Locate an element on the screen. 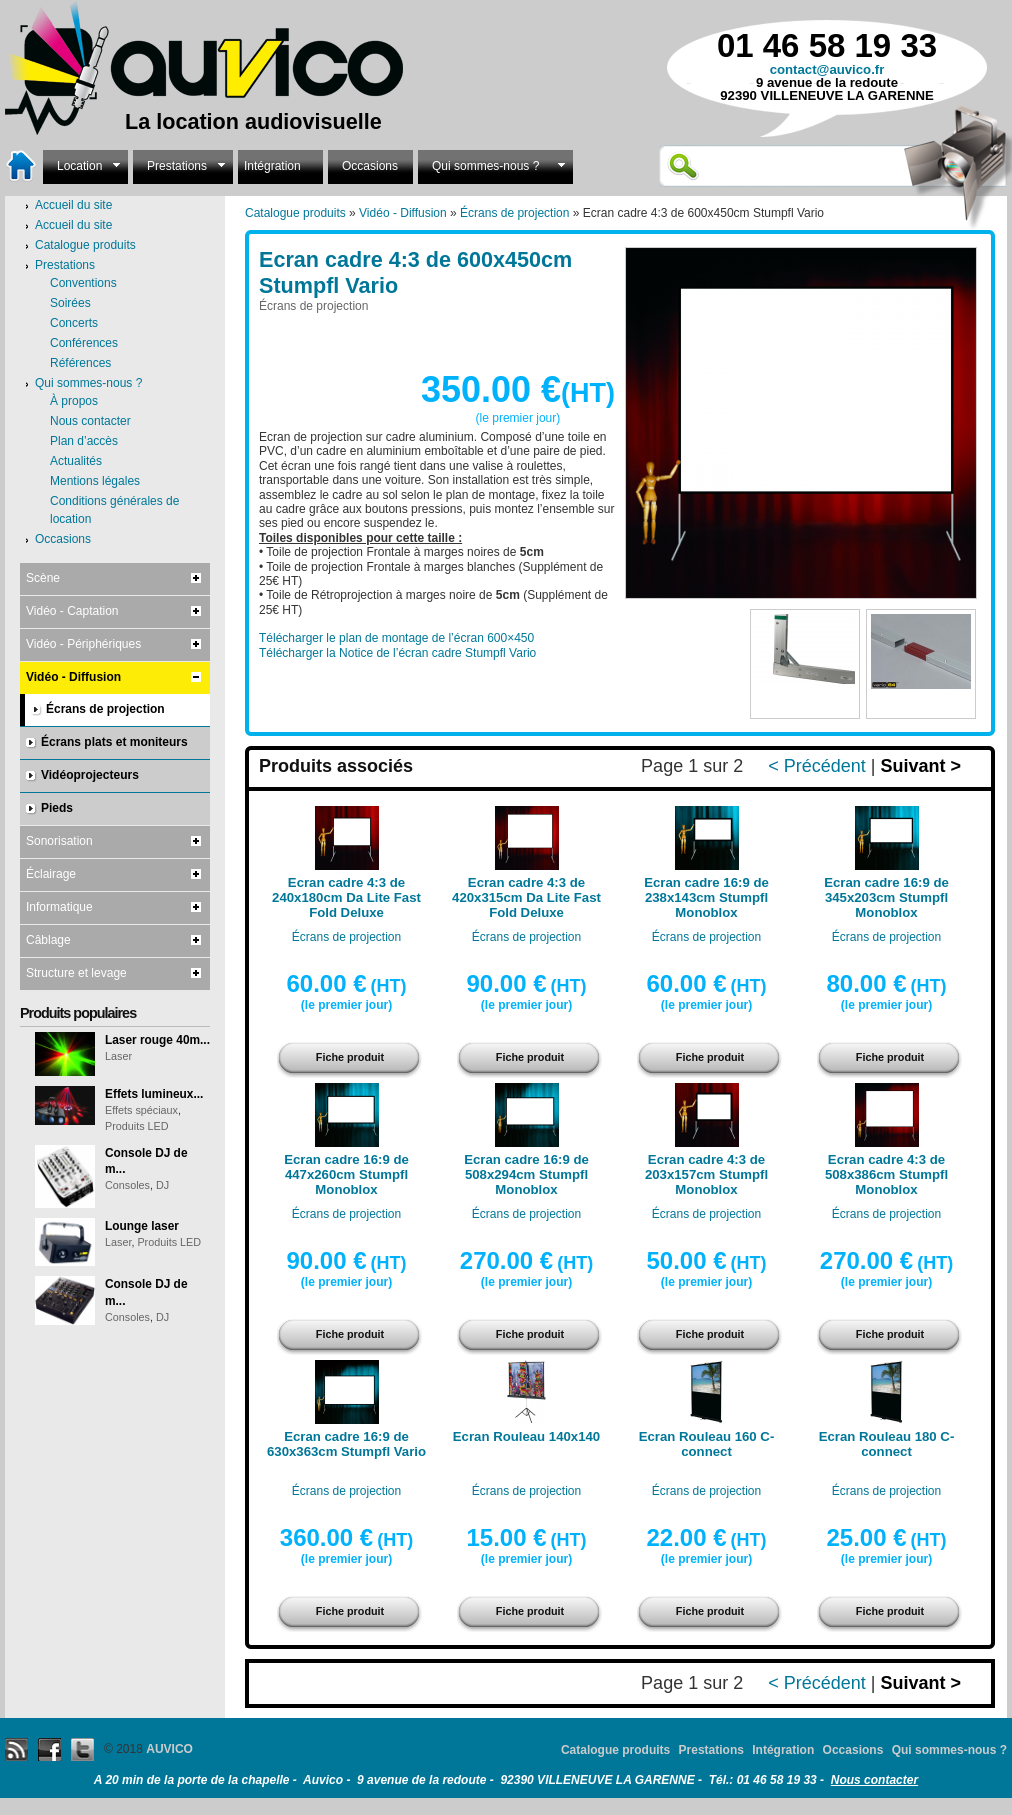  Éclairage is located at coordinates (51, 874).